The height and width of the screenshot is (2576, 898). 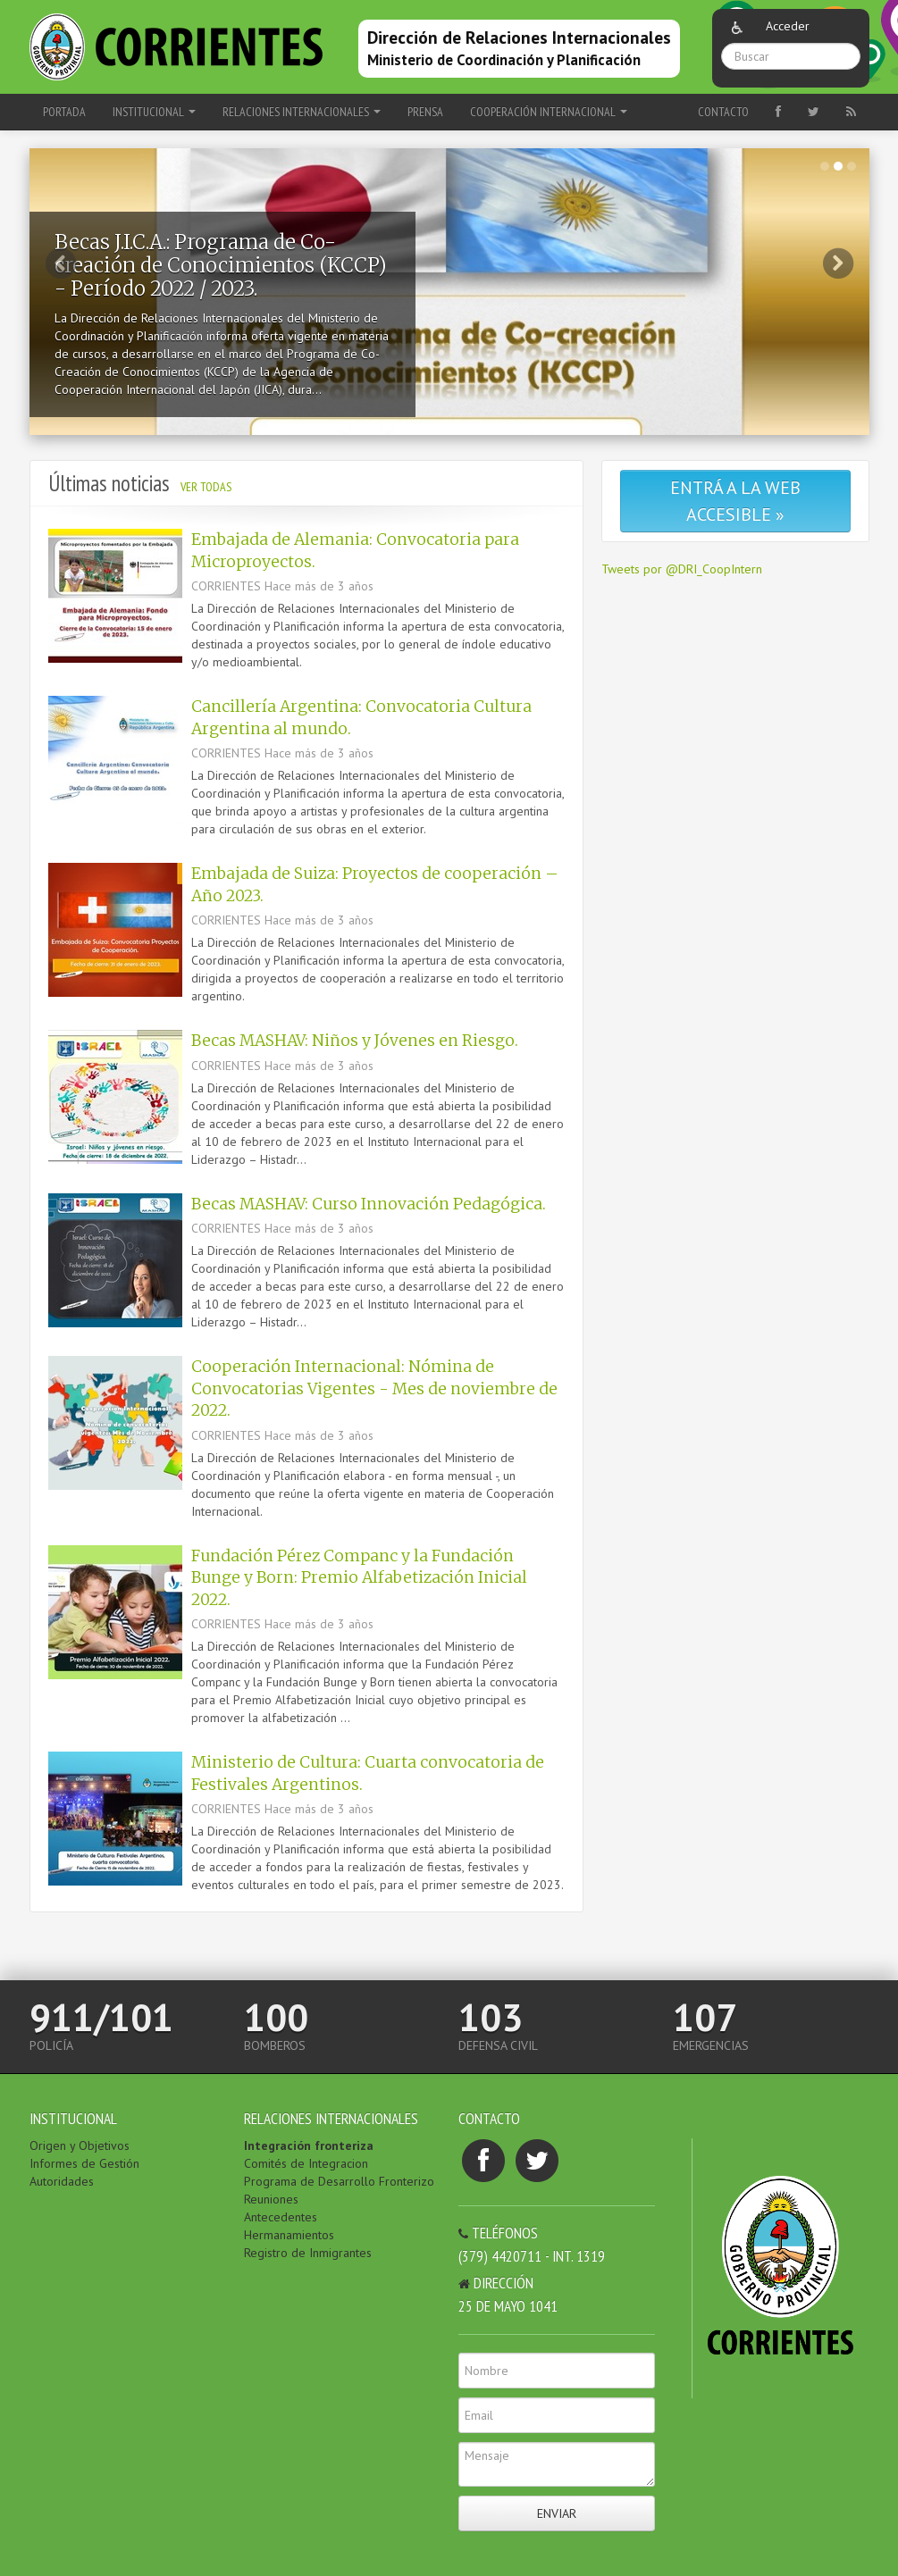 I want to click on Programa de Desarrollo Fronterizo, so click(x=339, y=2181).